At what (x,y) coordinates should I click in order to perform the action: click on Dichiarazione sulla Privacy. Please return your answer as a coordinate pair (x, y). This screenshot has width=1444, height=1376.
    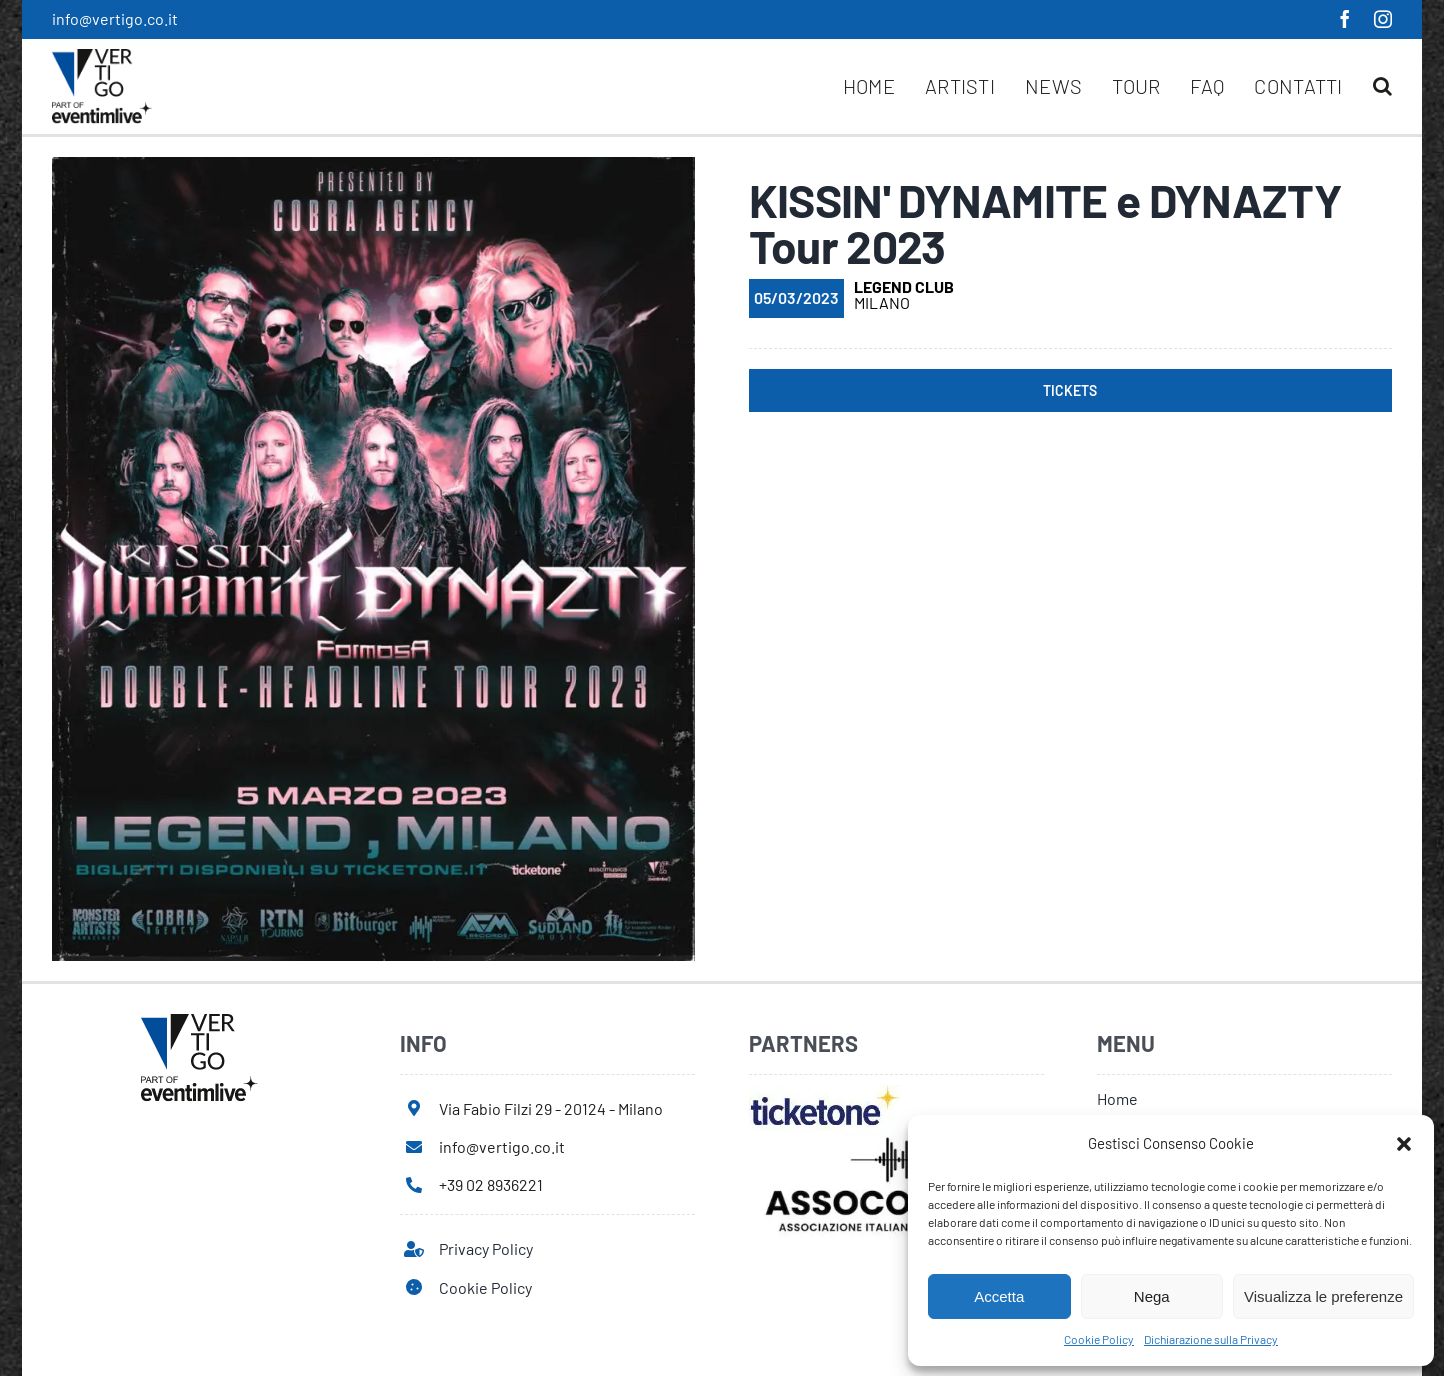
    Looking at the image, I should click on (1211, 1339).